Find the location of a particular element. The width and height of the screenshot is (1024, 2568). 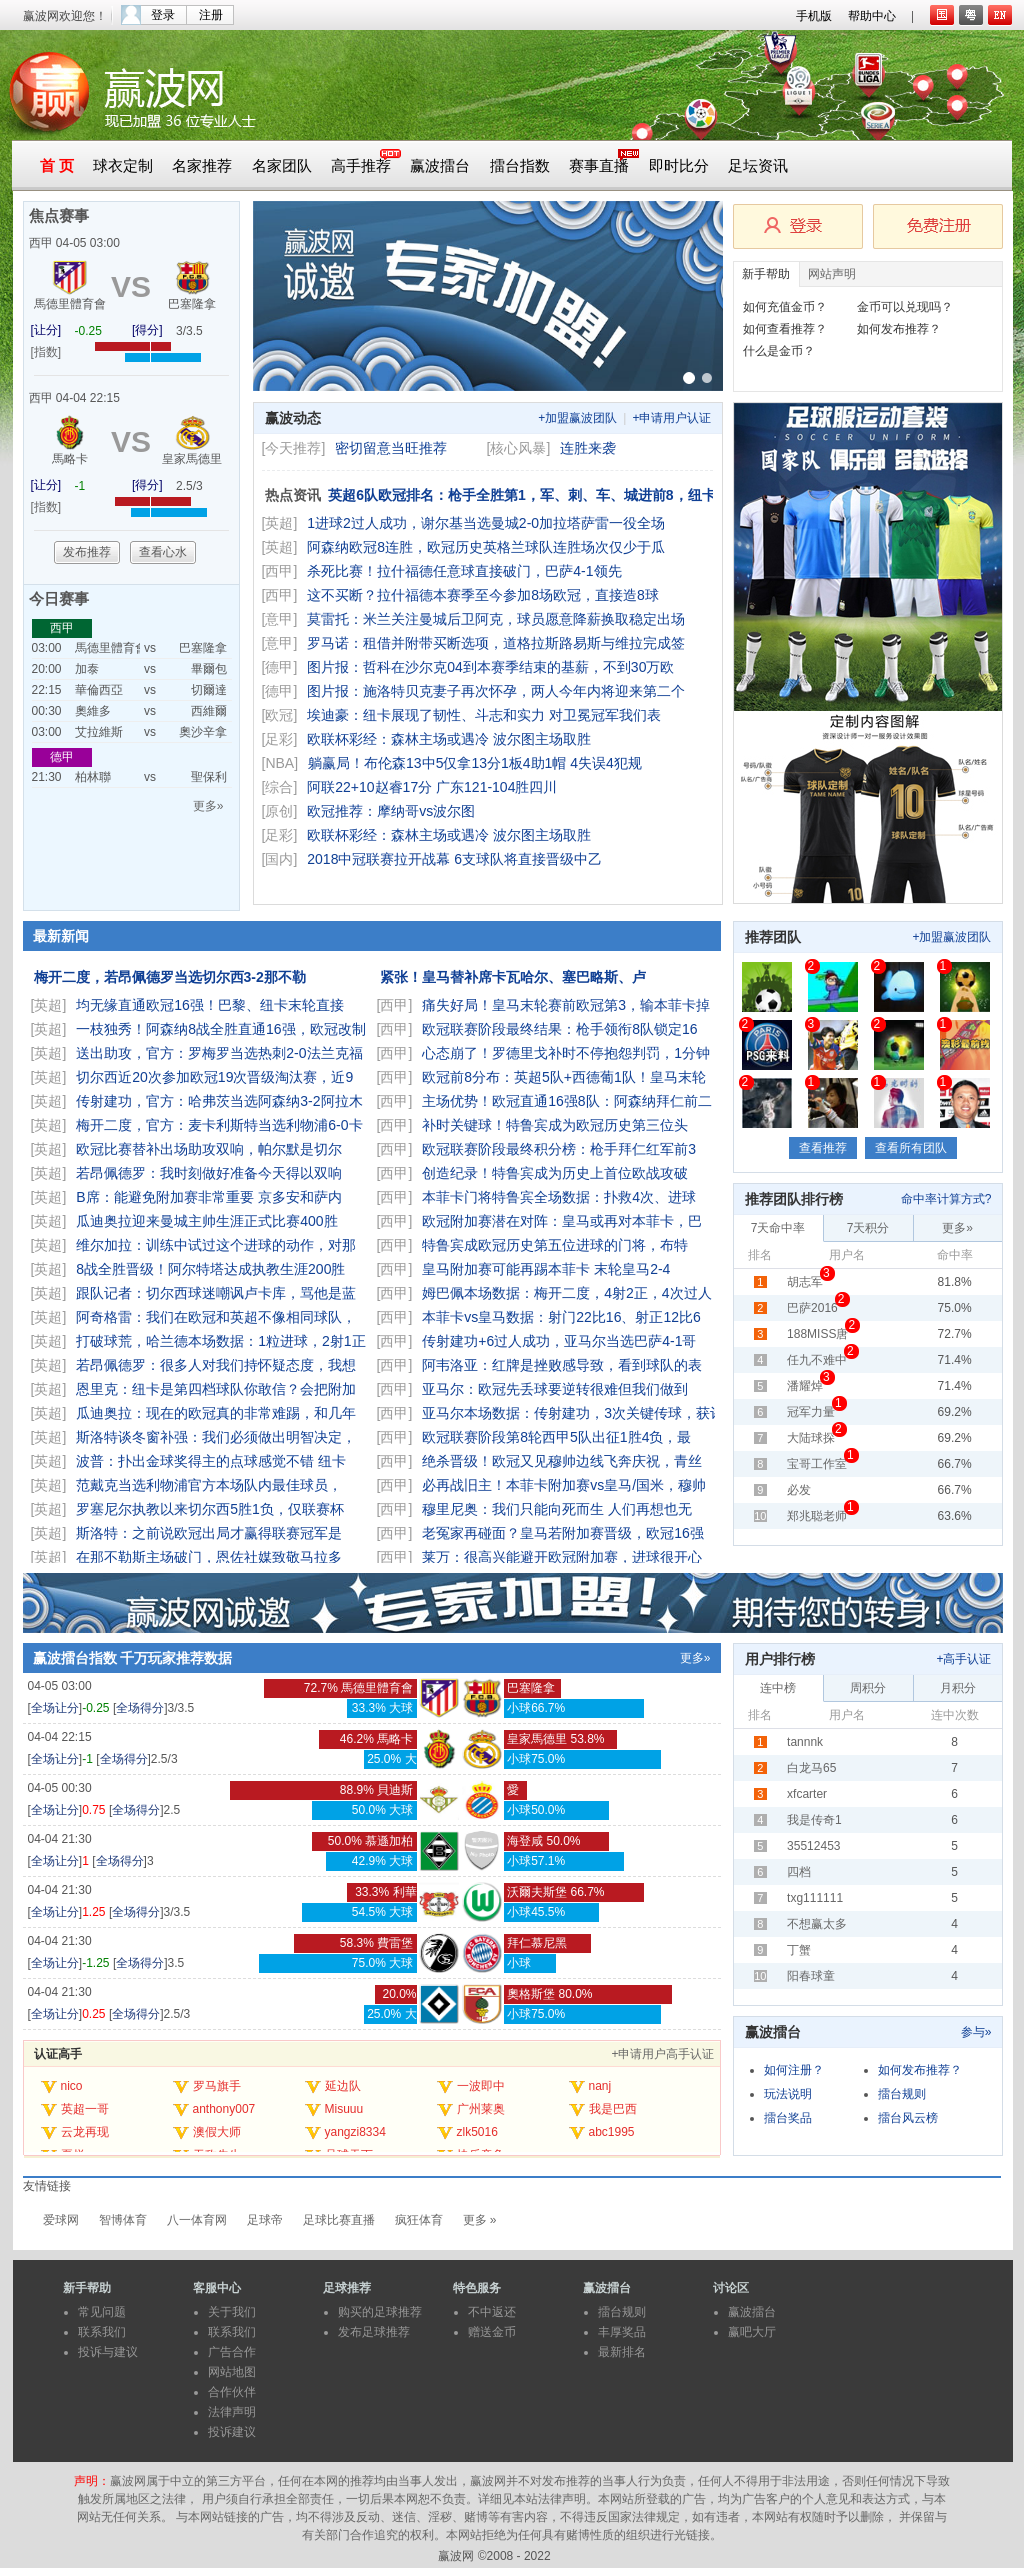

玩法说明 is located at coordinates (788, 2094).